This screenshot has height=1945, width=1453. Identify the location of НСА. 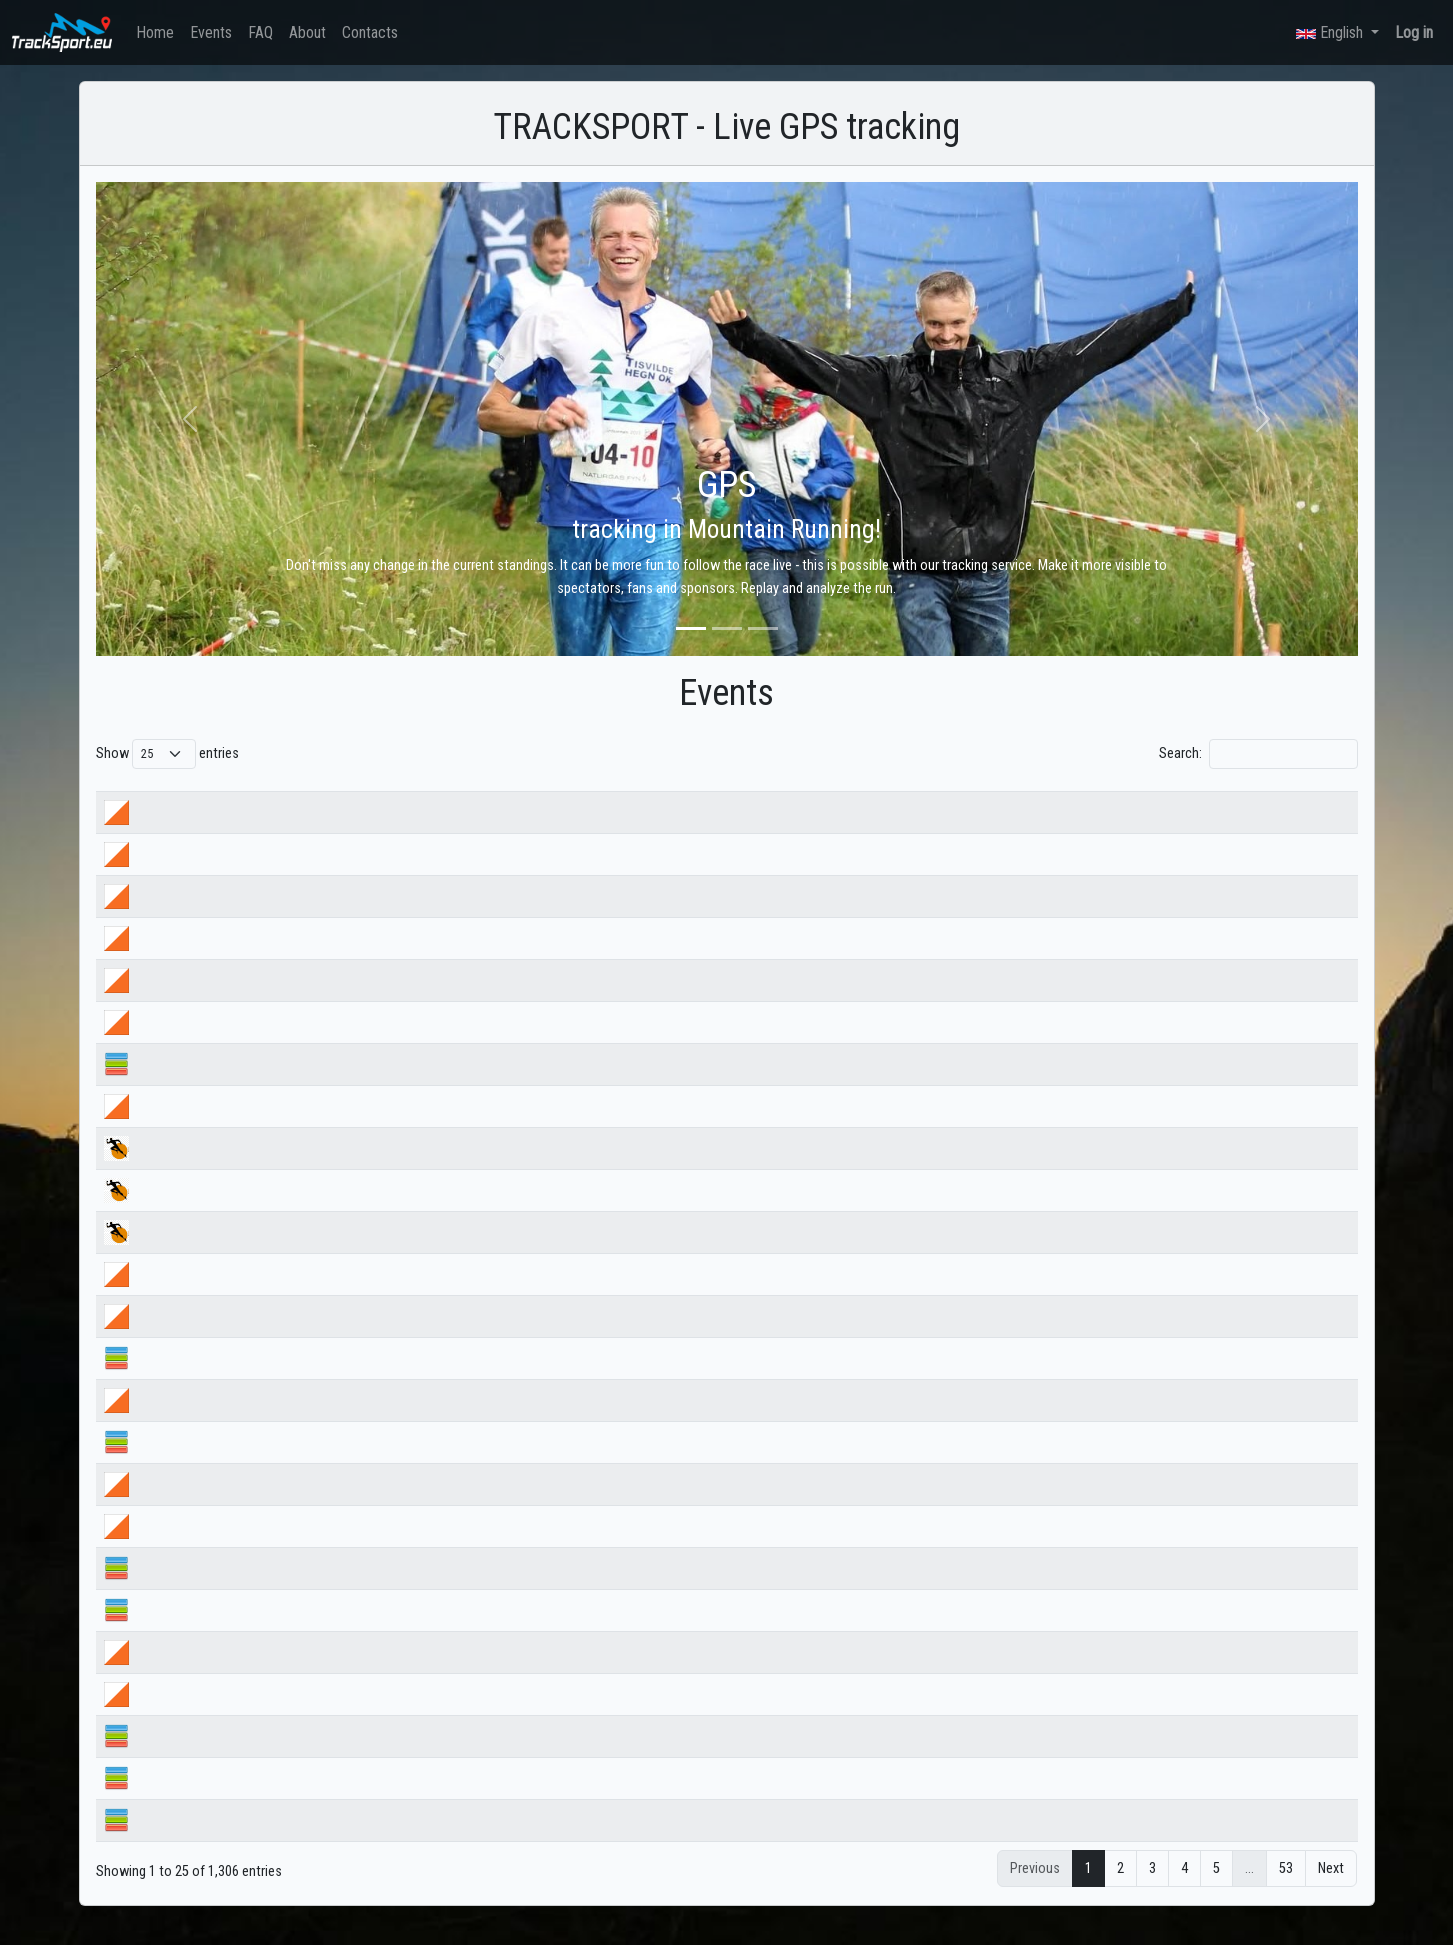
(179, 1086).